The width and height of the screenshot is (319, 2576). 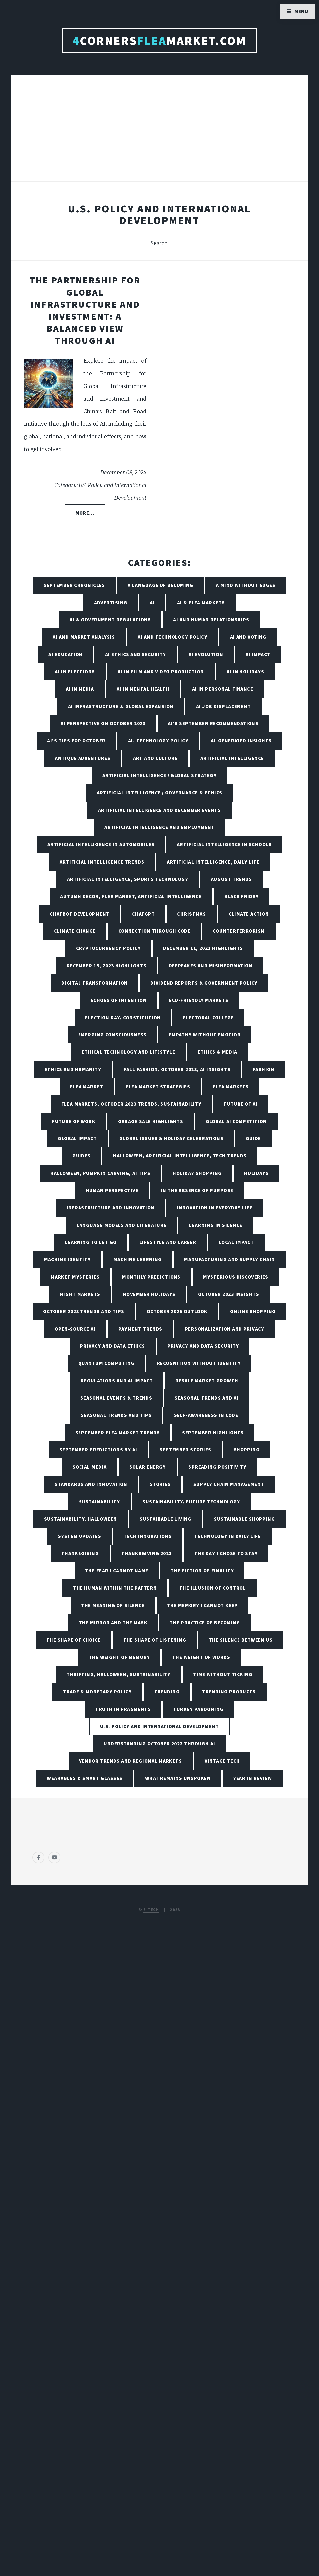 What do you see at coordinates (245, 585) in the screenshot?
I see `A Mind Without Edges` at bounding box center [245, 585].